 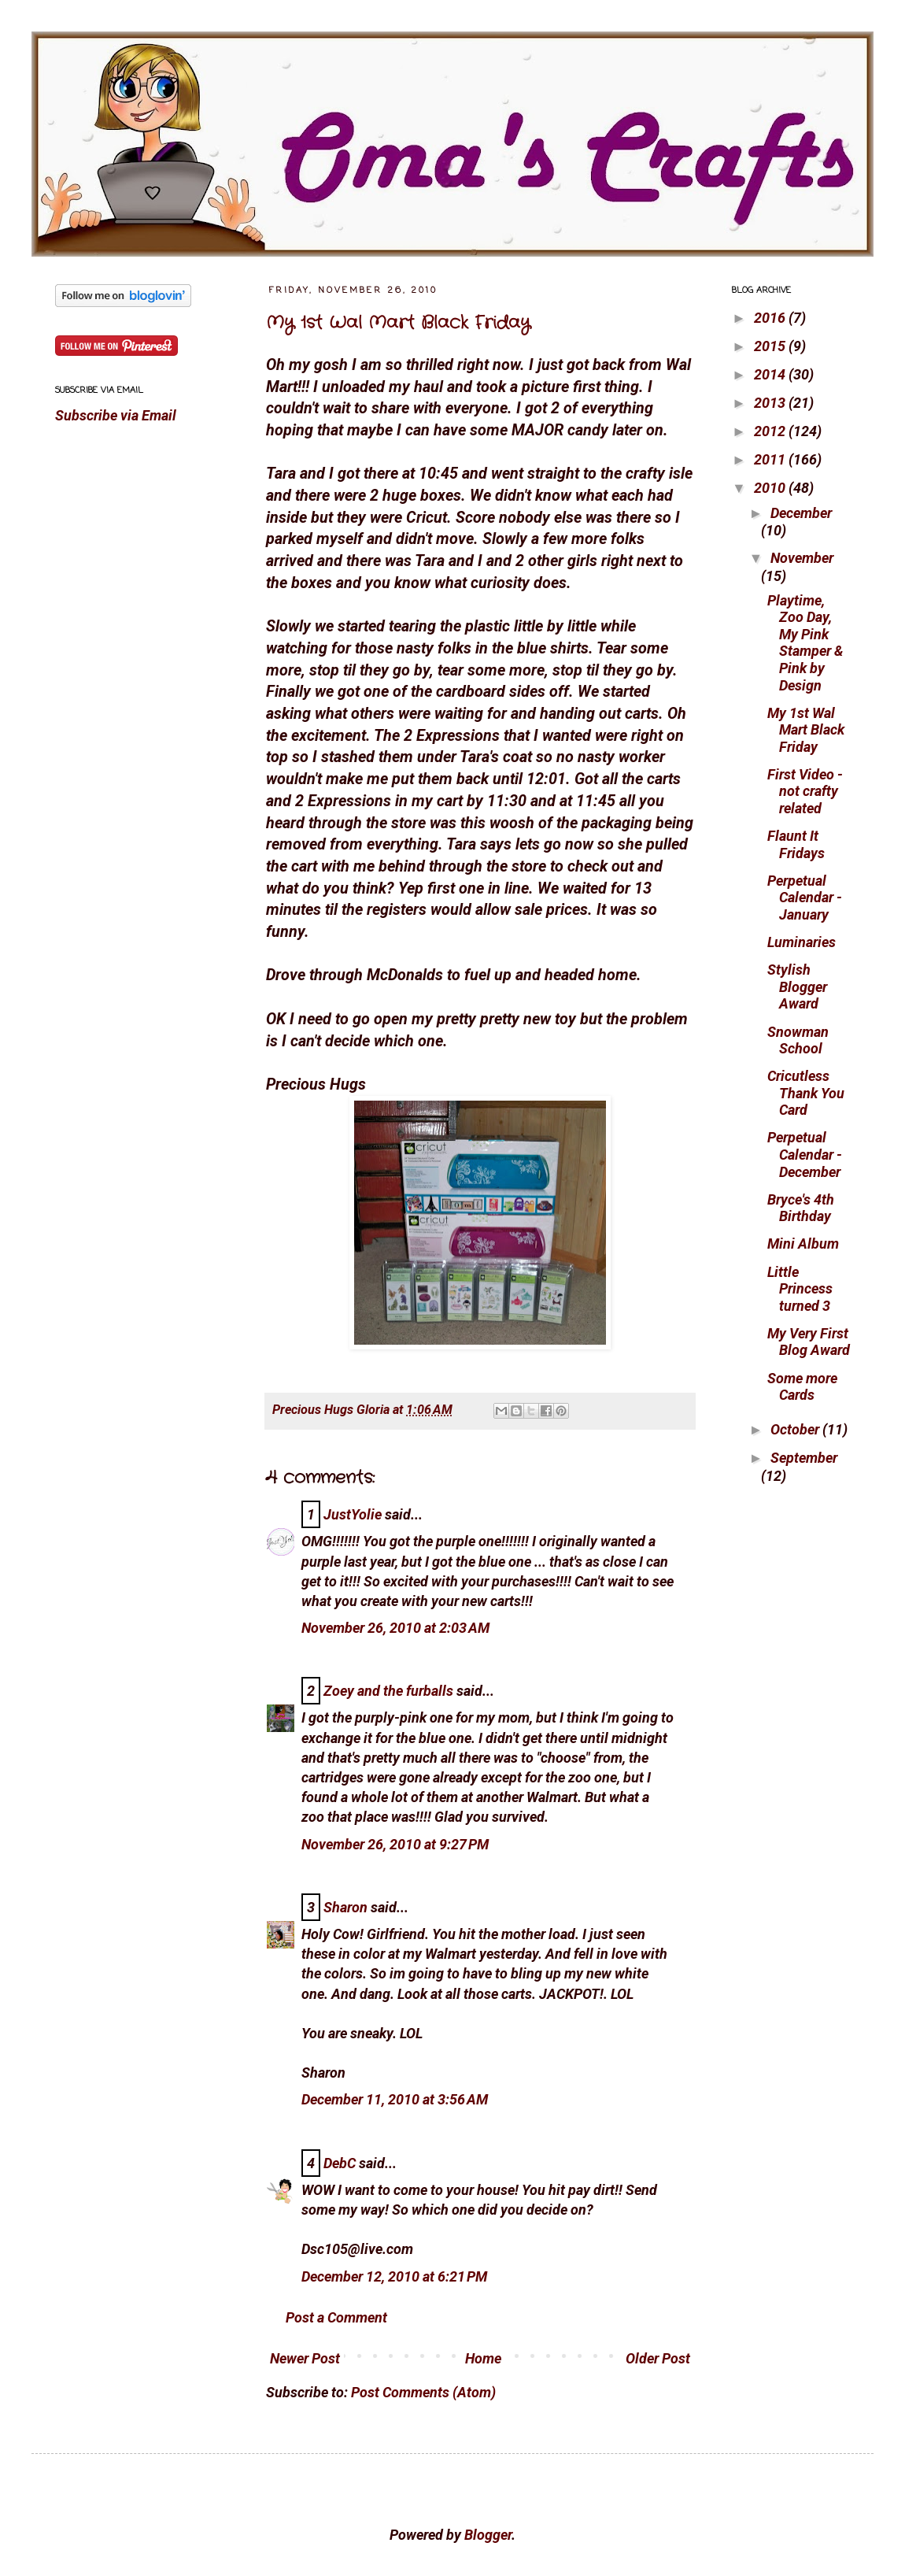 I want to click on November, so click(x=801, y=558).